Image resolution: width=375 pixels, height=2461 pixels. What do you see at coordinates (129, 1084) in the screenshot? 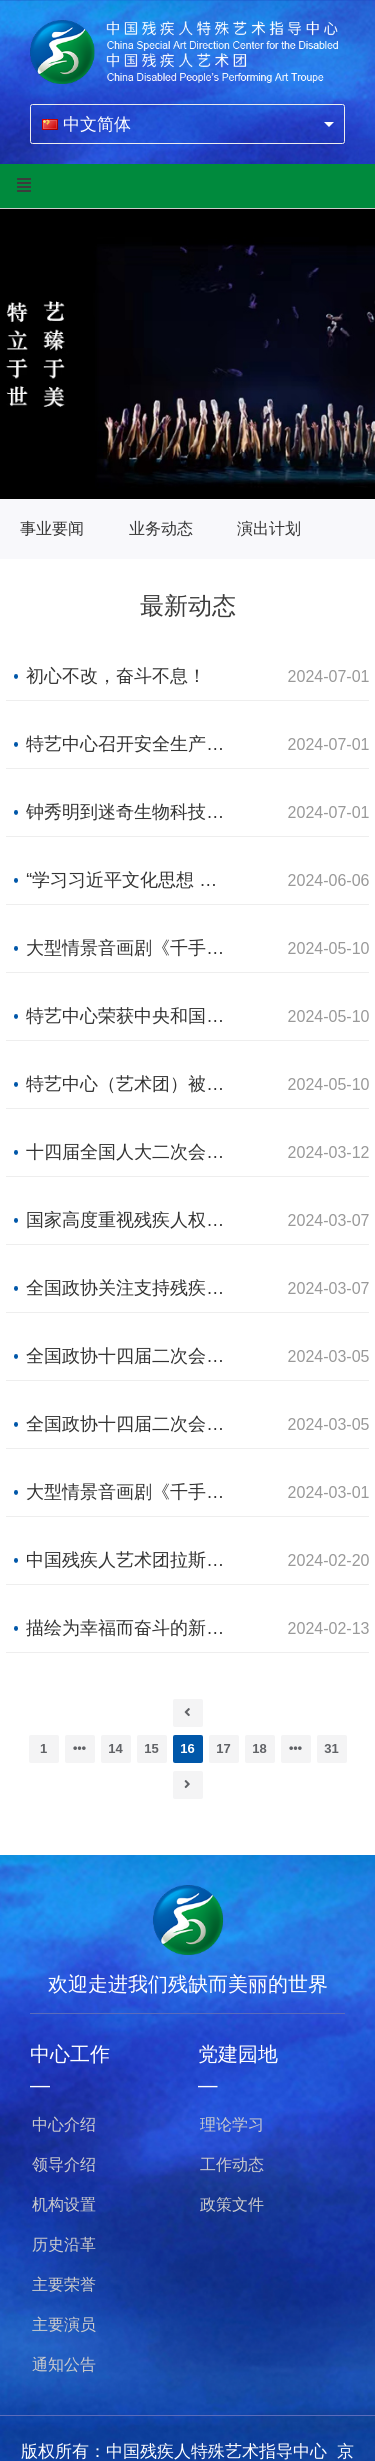
I see `特艺中心（艺术团）被授予中央和国家机关五一劳动奖状 2名青年演员获得其他荣誉` at bounding box center [129, 1084].